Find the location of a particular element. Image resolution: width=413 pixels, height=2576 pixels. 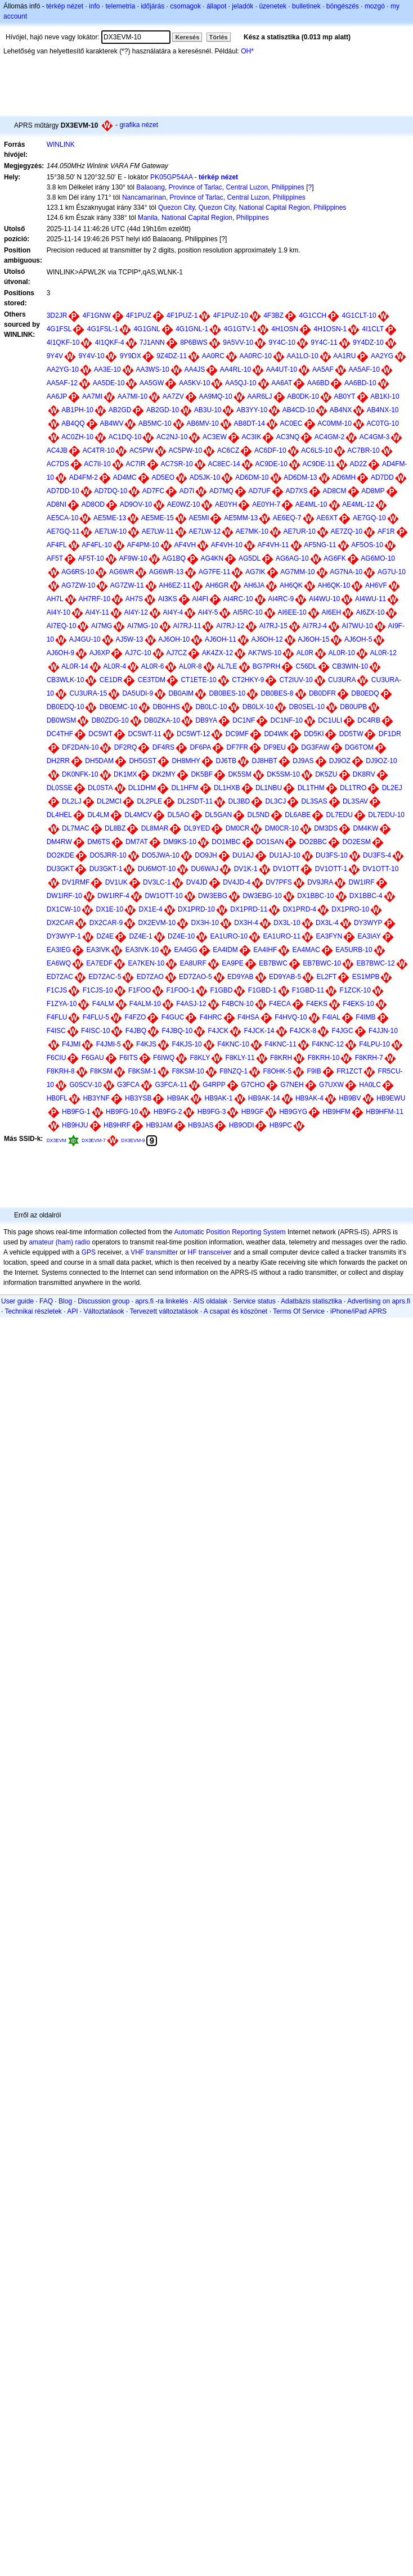

4G1CLT-10 is located at coordinates (359, 315).